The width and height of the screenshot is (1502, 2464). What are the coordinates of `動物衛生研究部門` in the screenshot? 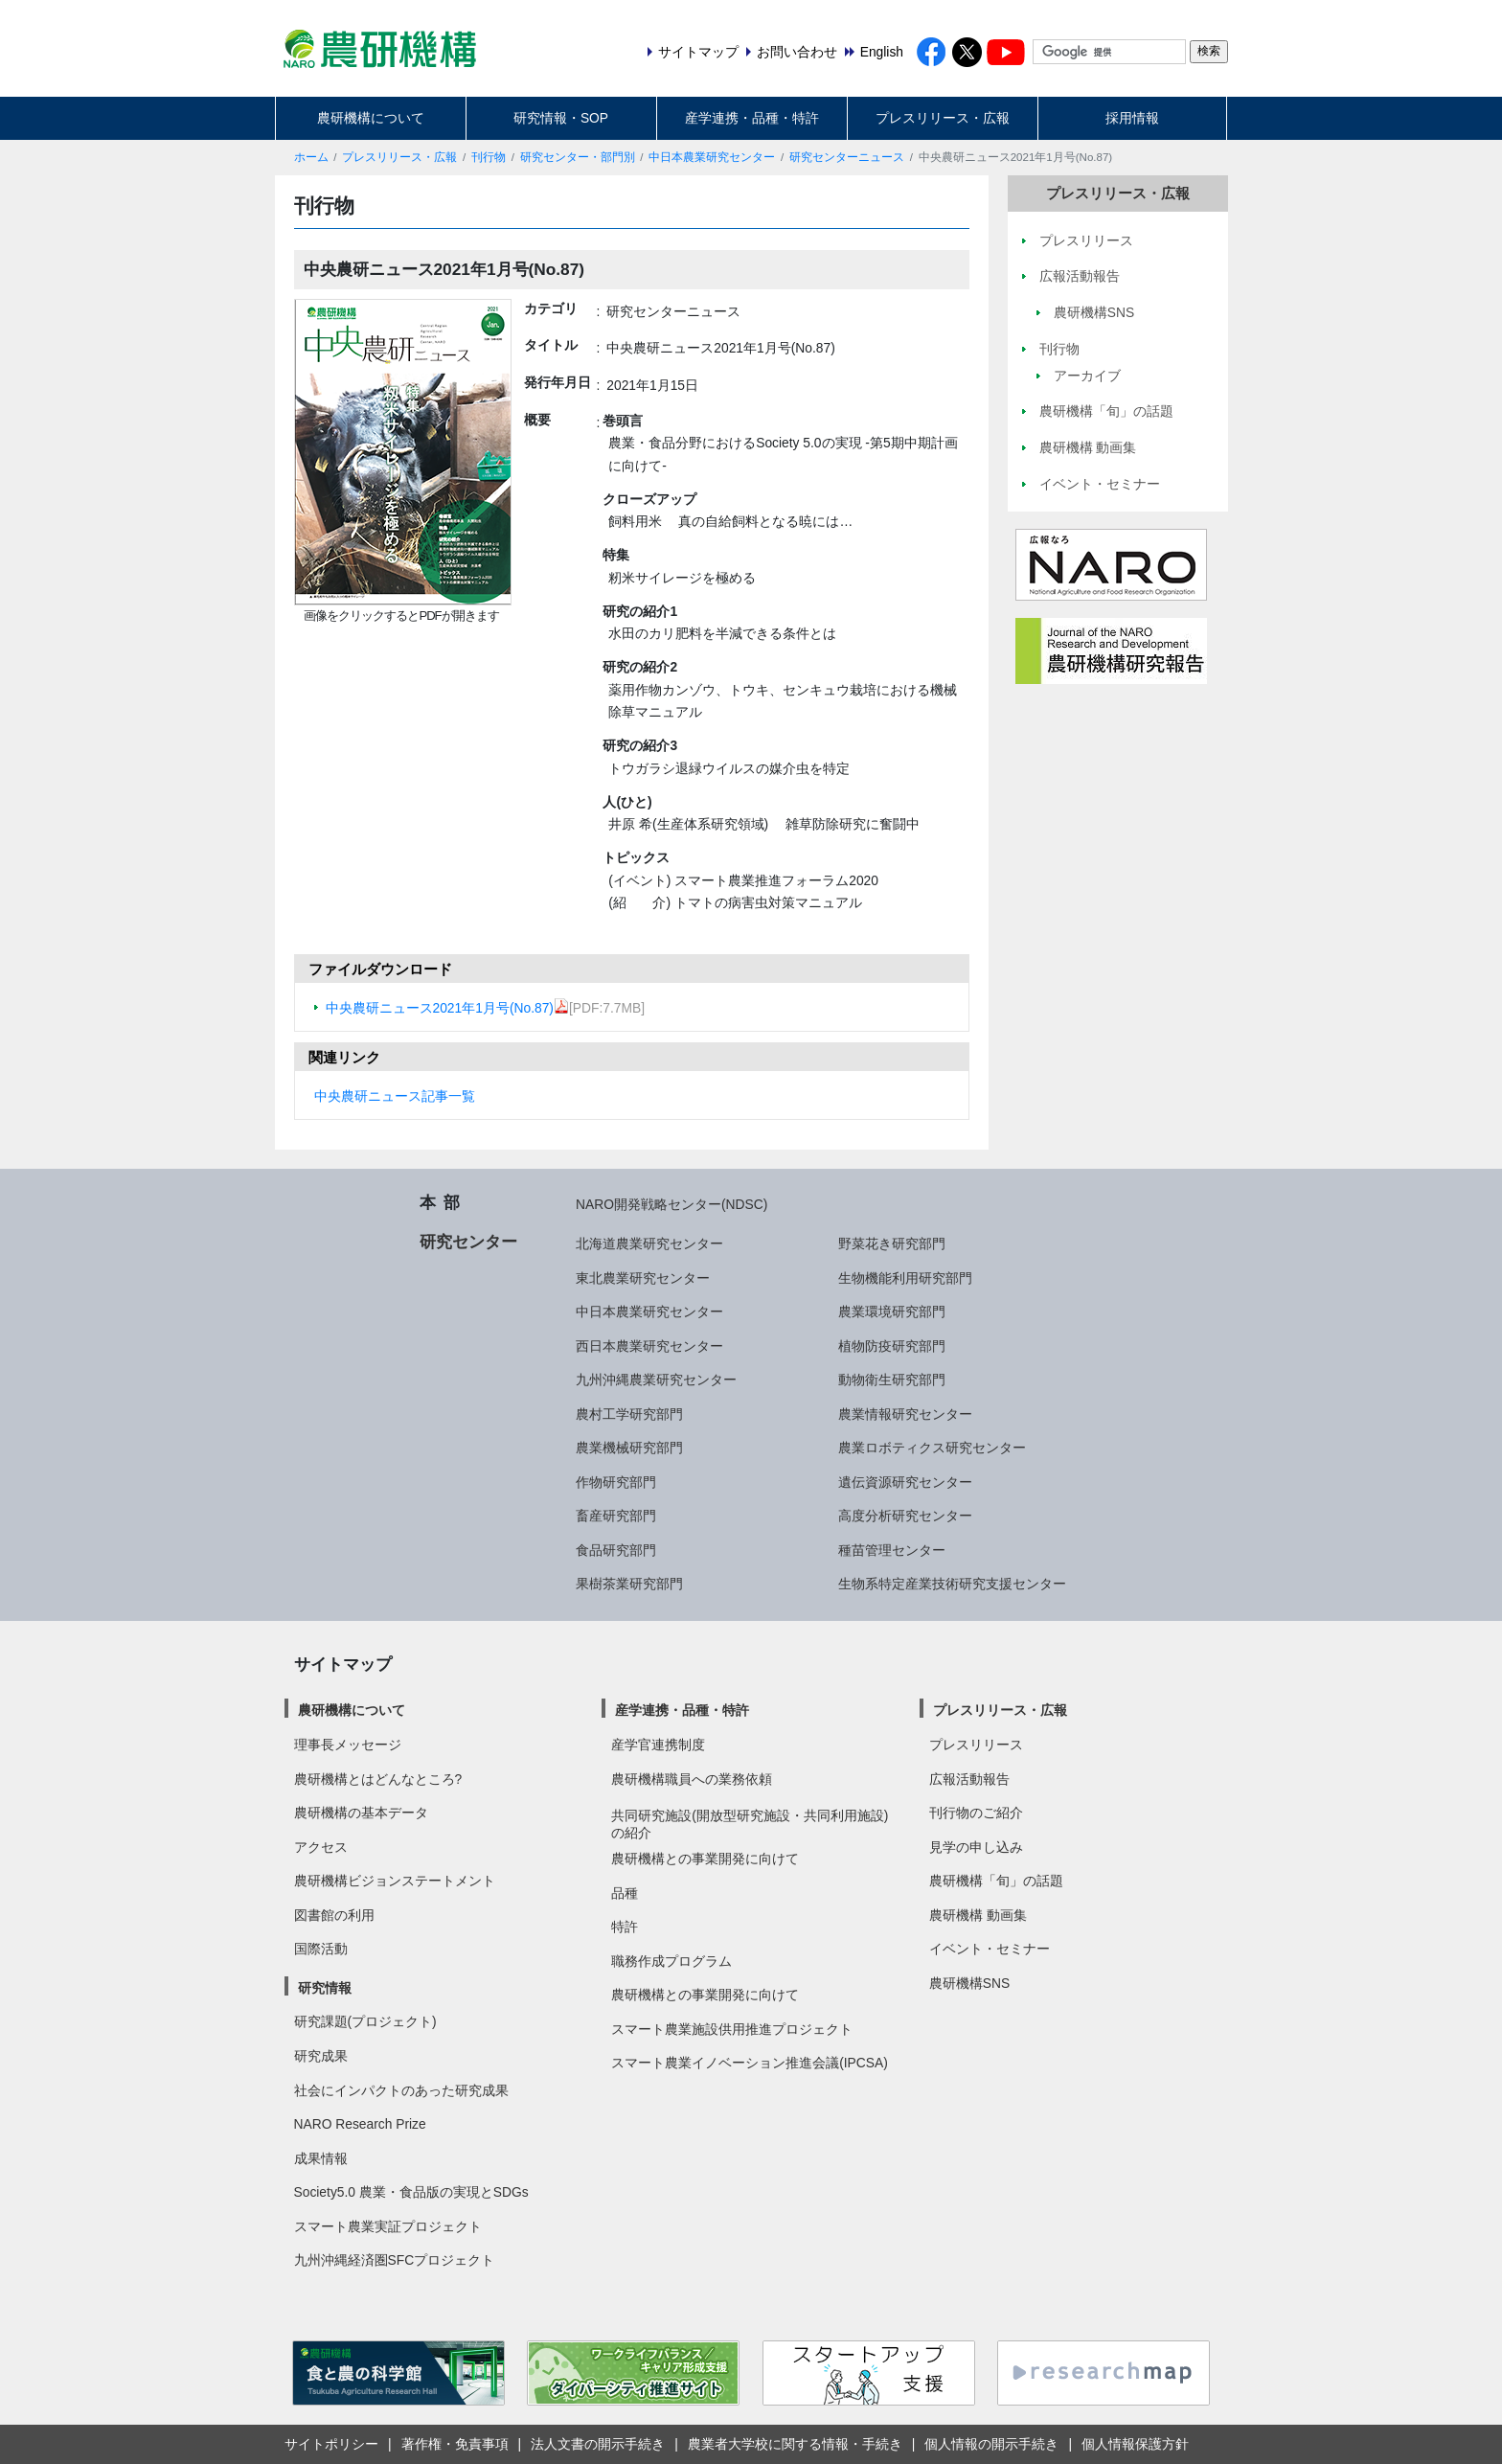 It's located at (891, 1379).